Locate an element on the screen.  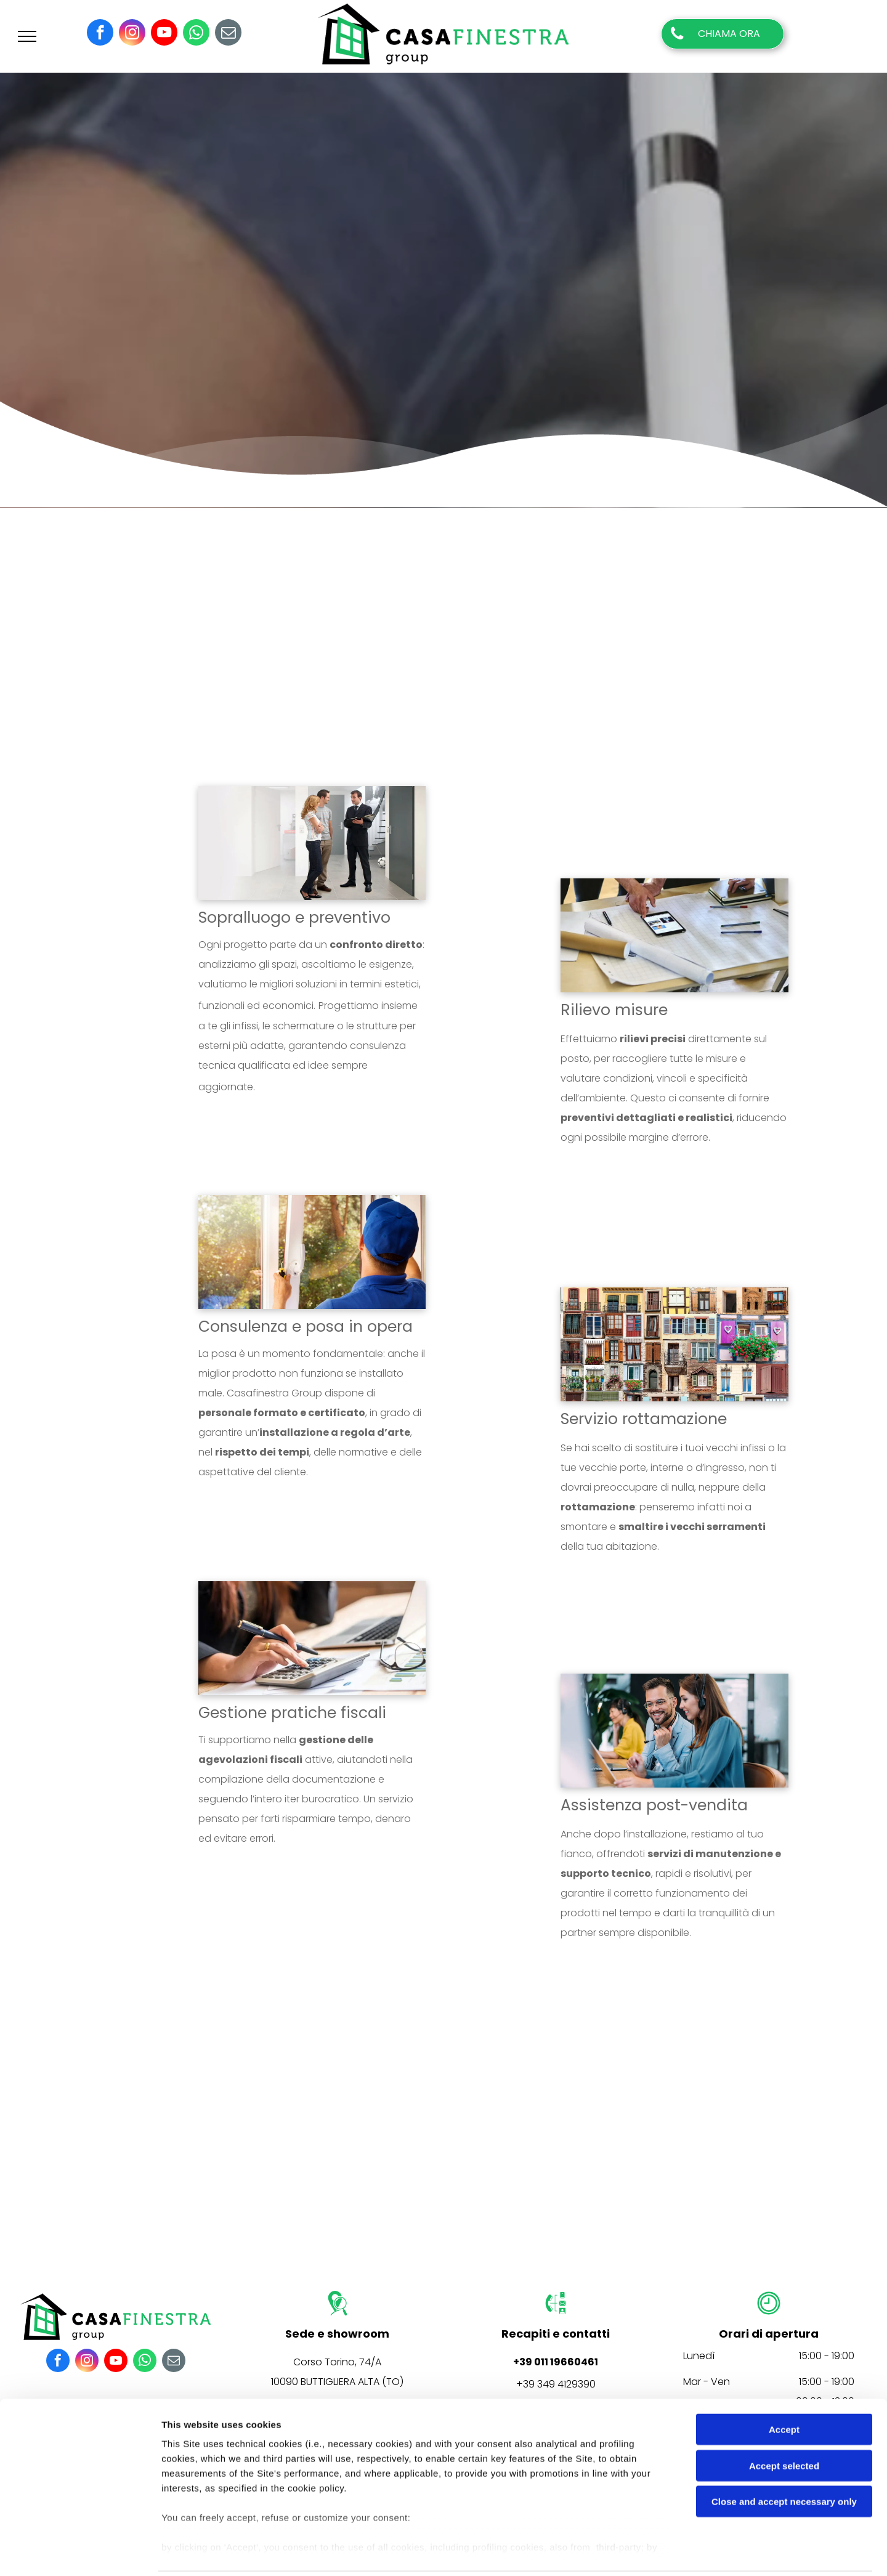
[facebook] is located at coordinates (100, 34).